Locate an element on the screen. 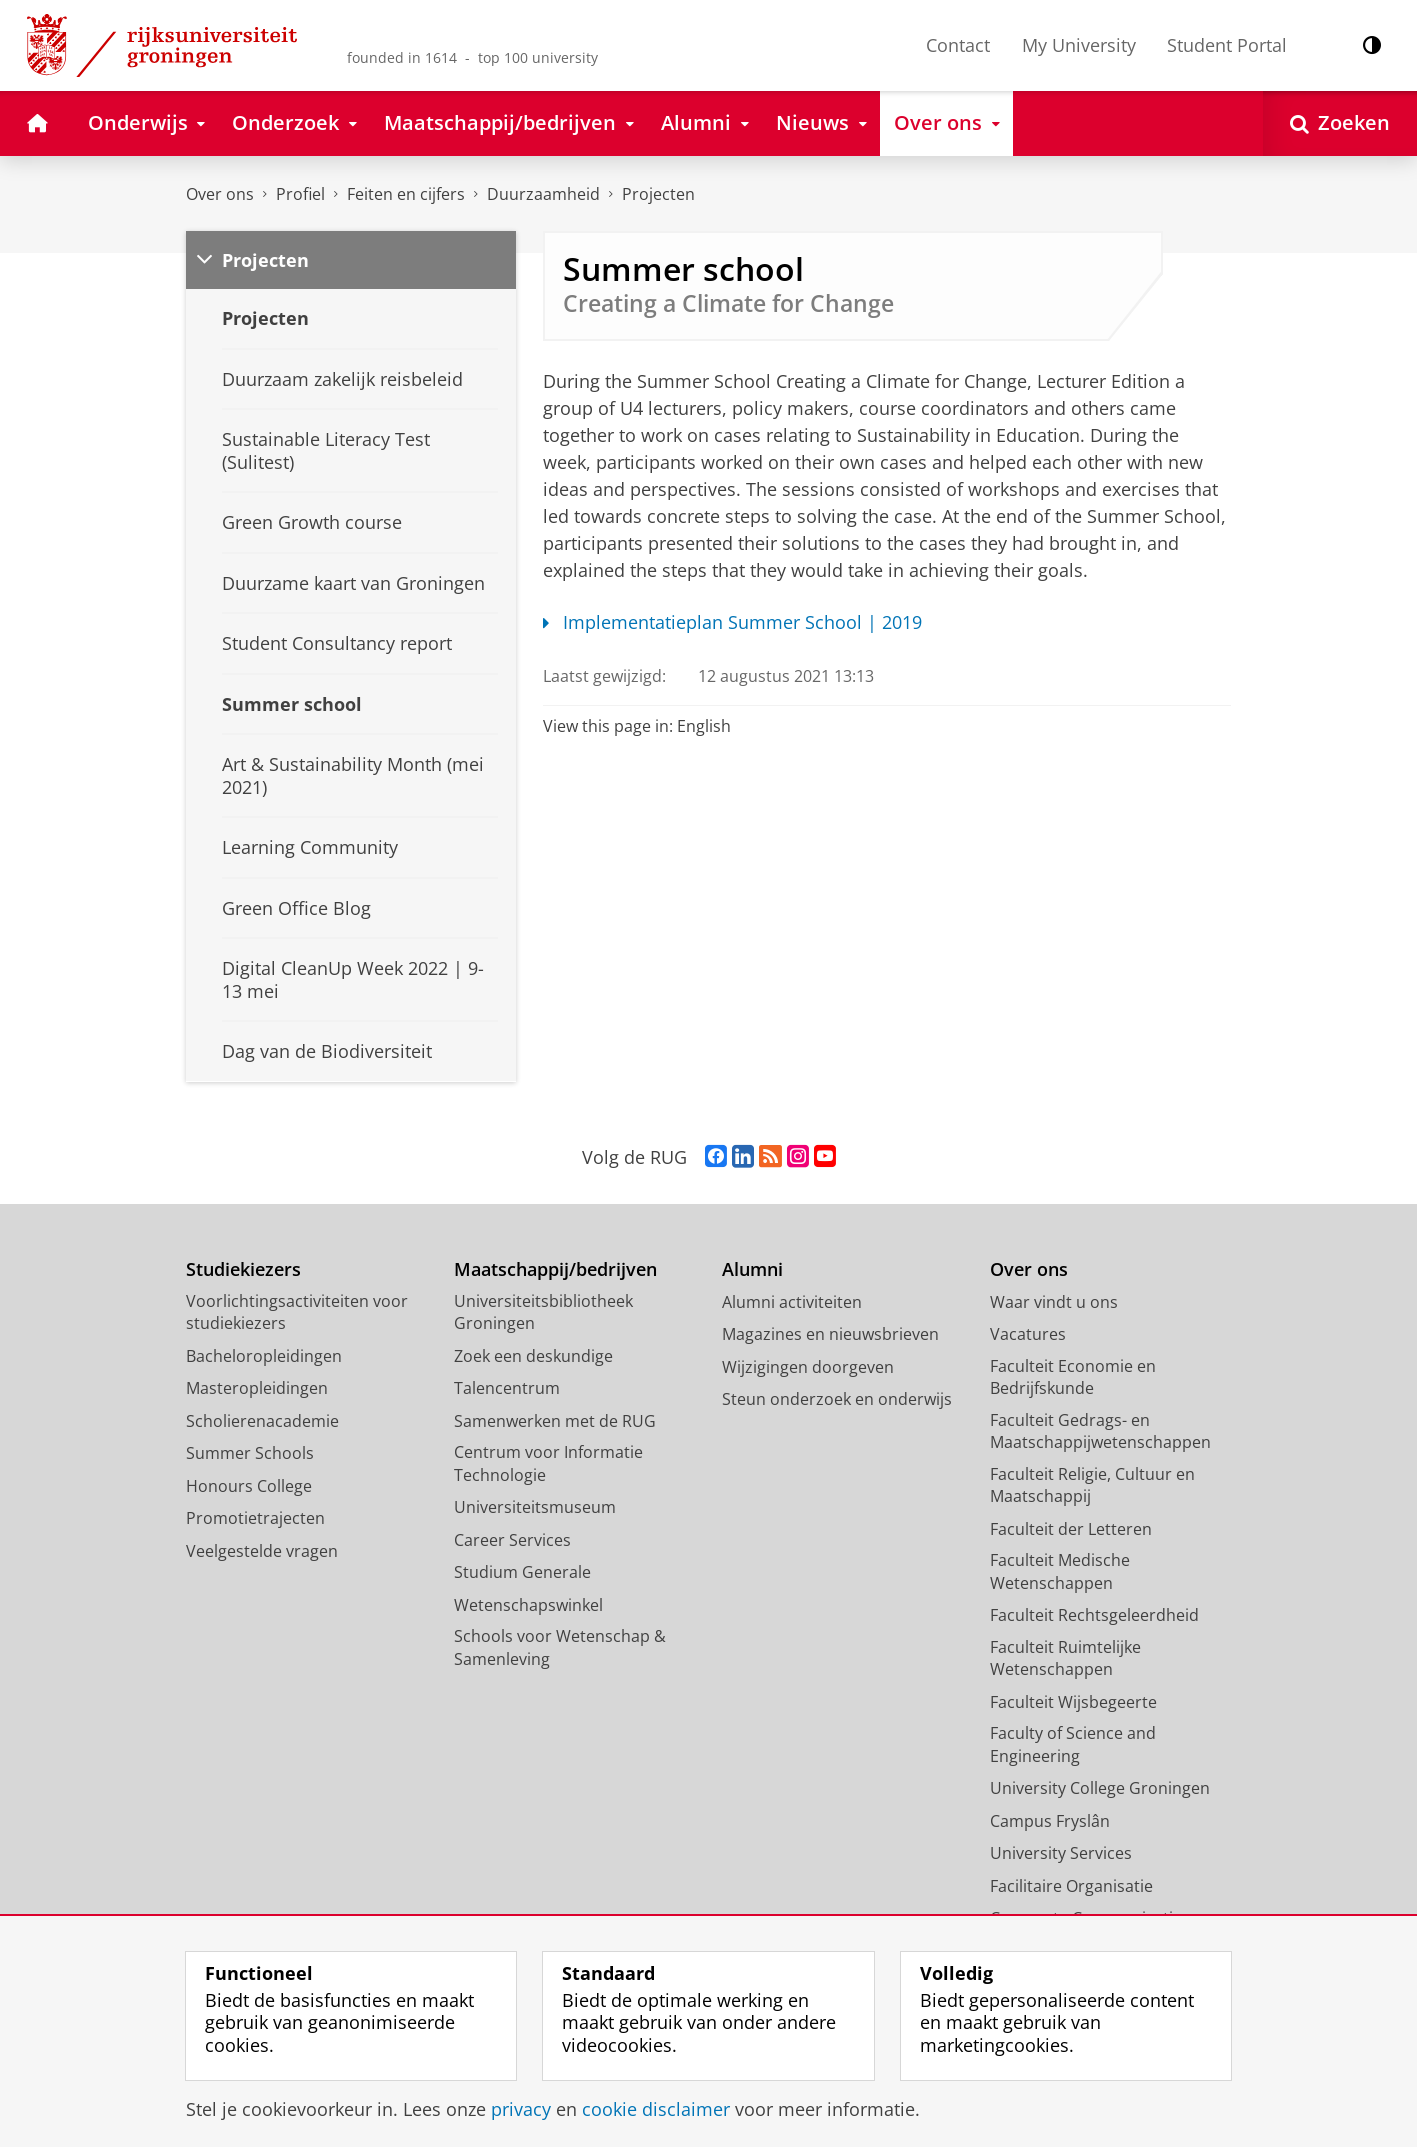  Summer Schools is located at coordinates (250, 1453).